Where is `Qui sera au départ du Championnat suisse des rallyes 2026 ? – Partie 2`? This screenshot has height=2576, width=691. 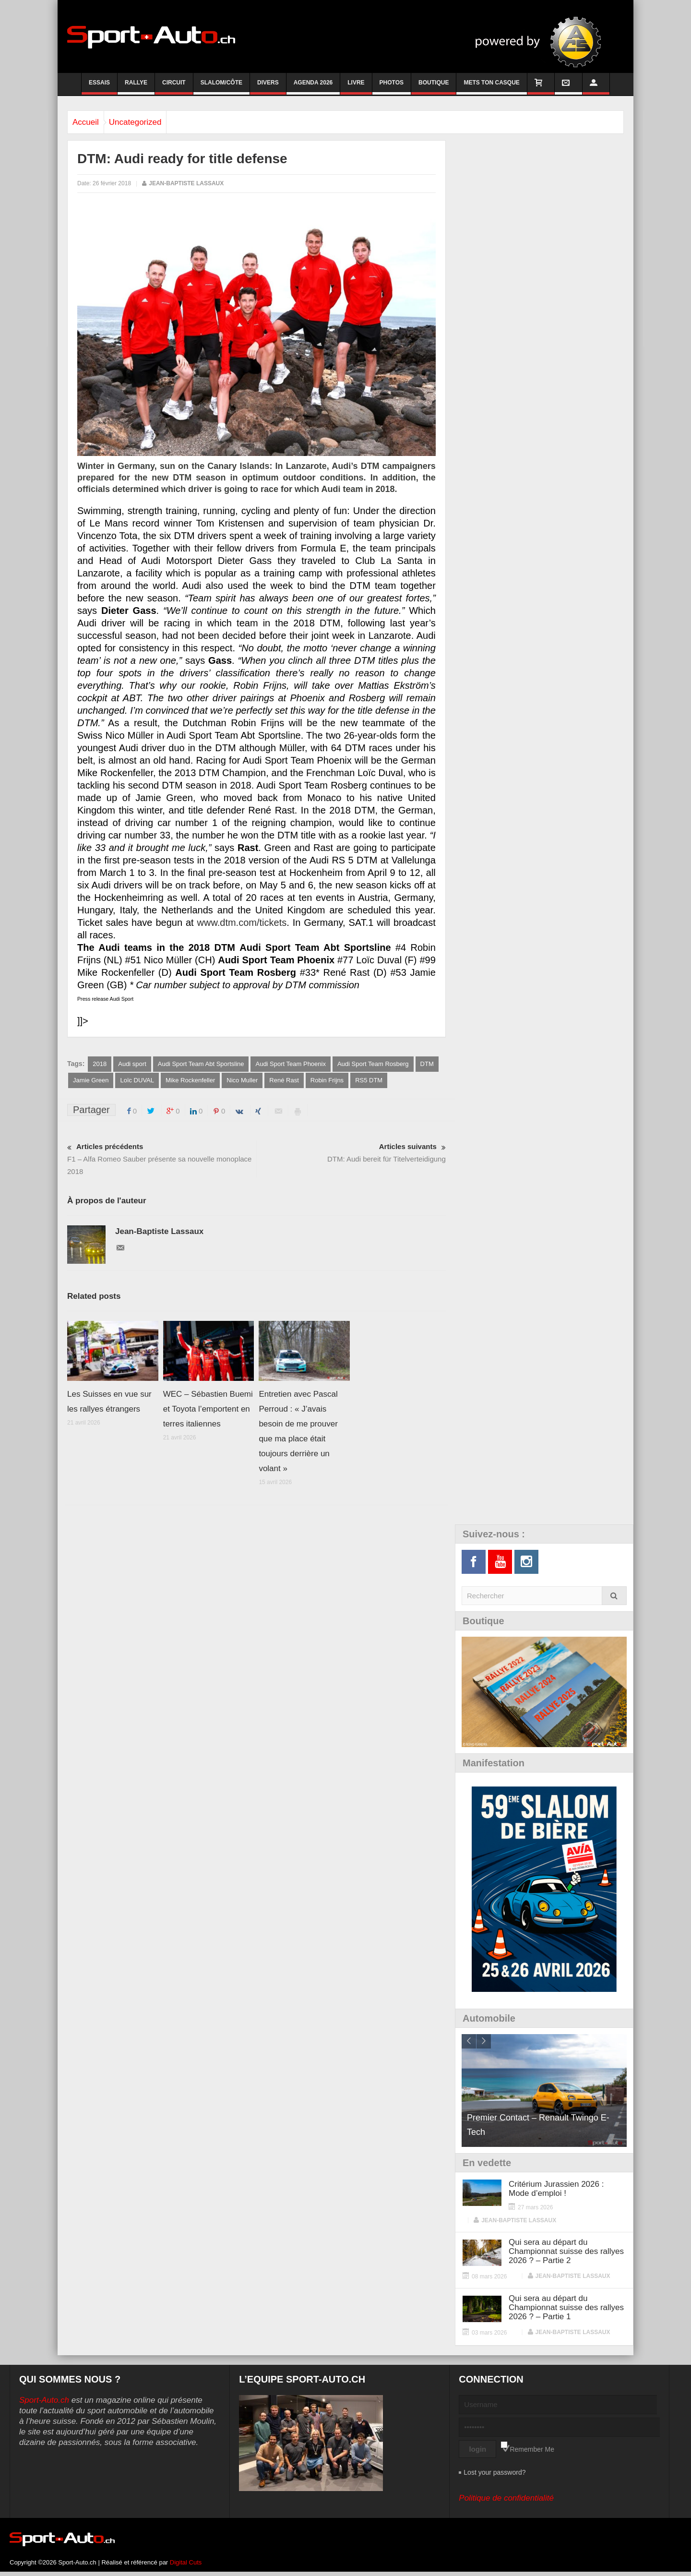 Qui sera au départ du Championnat suisse des rallyes 2026 ? – Partie 2 is located at coordinates (566, 2252).